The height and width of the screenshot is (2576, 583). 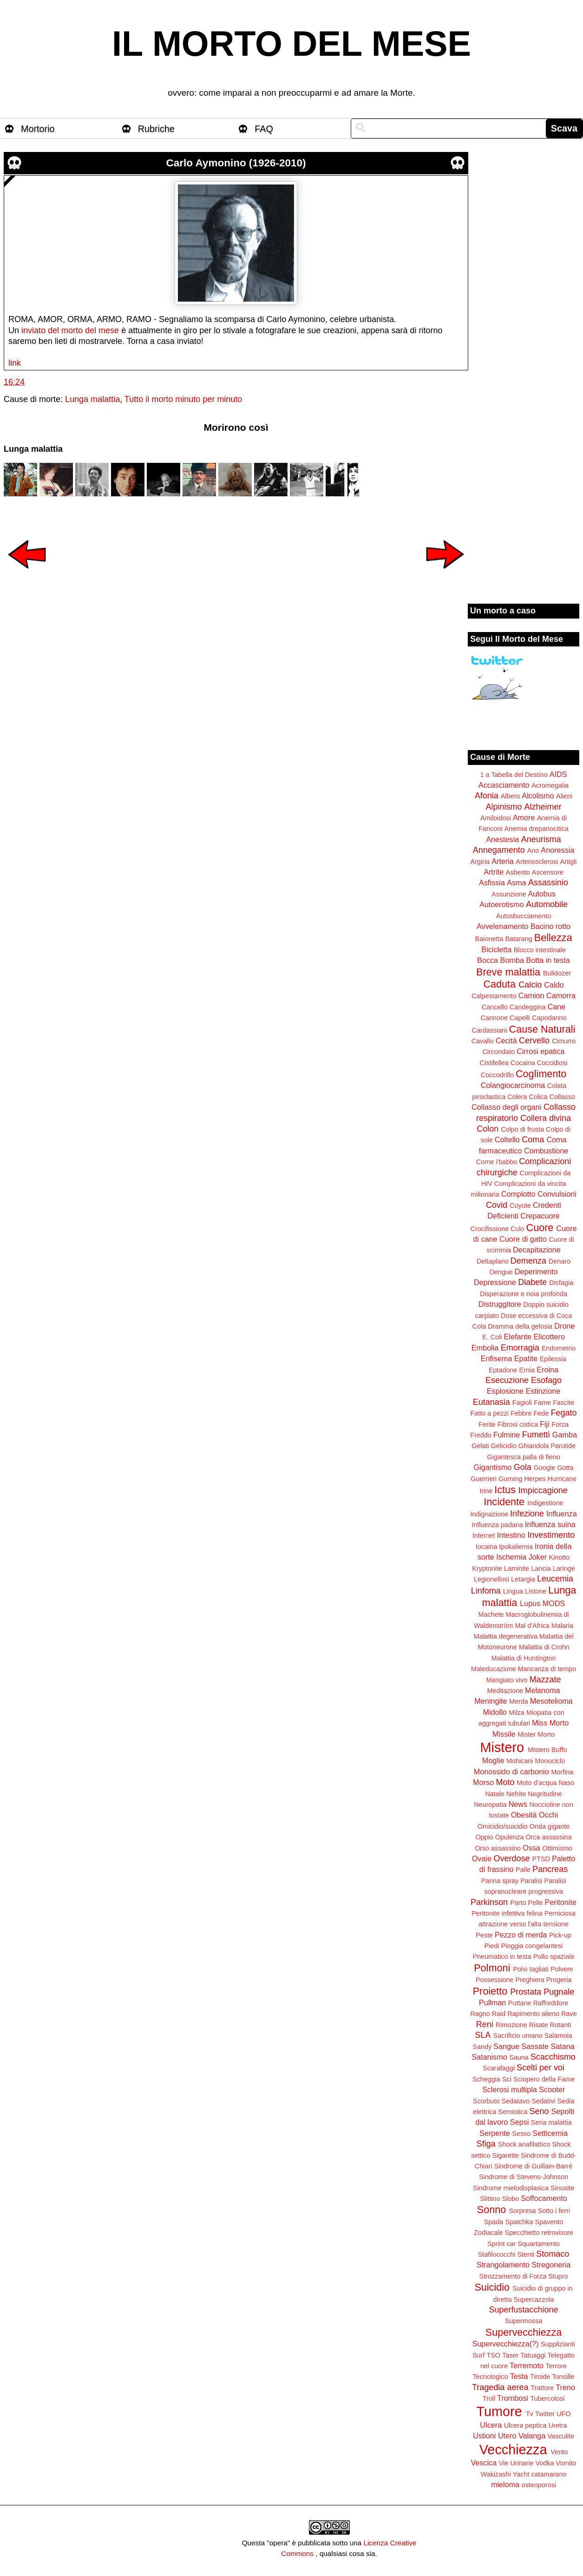 I want to click on Stomaco, so click(x=552, y=2254).